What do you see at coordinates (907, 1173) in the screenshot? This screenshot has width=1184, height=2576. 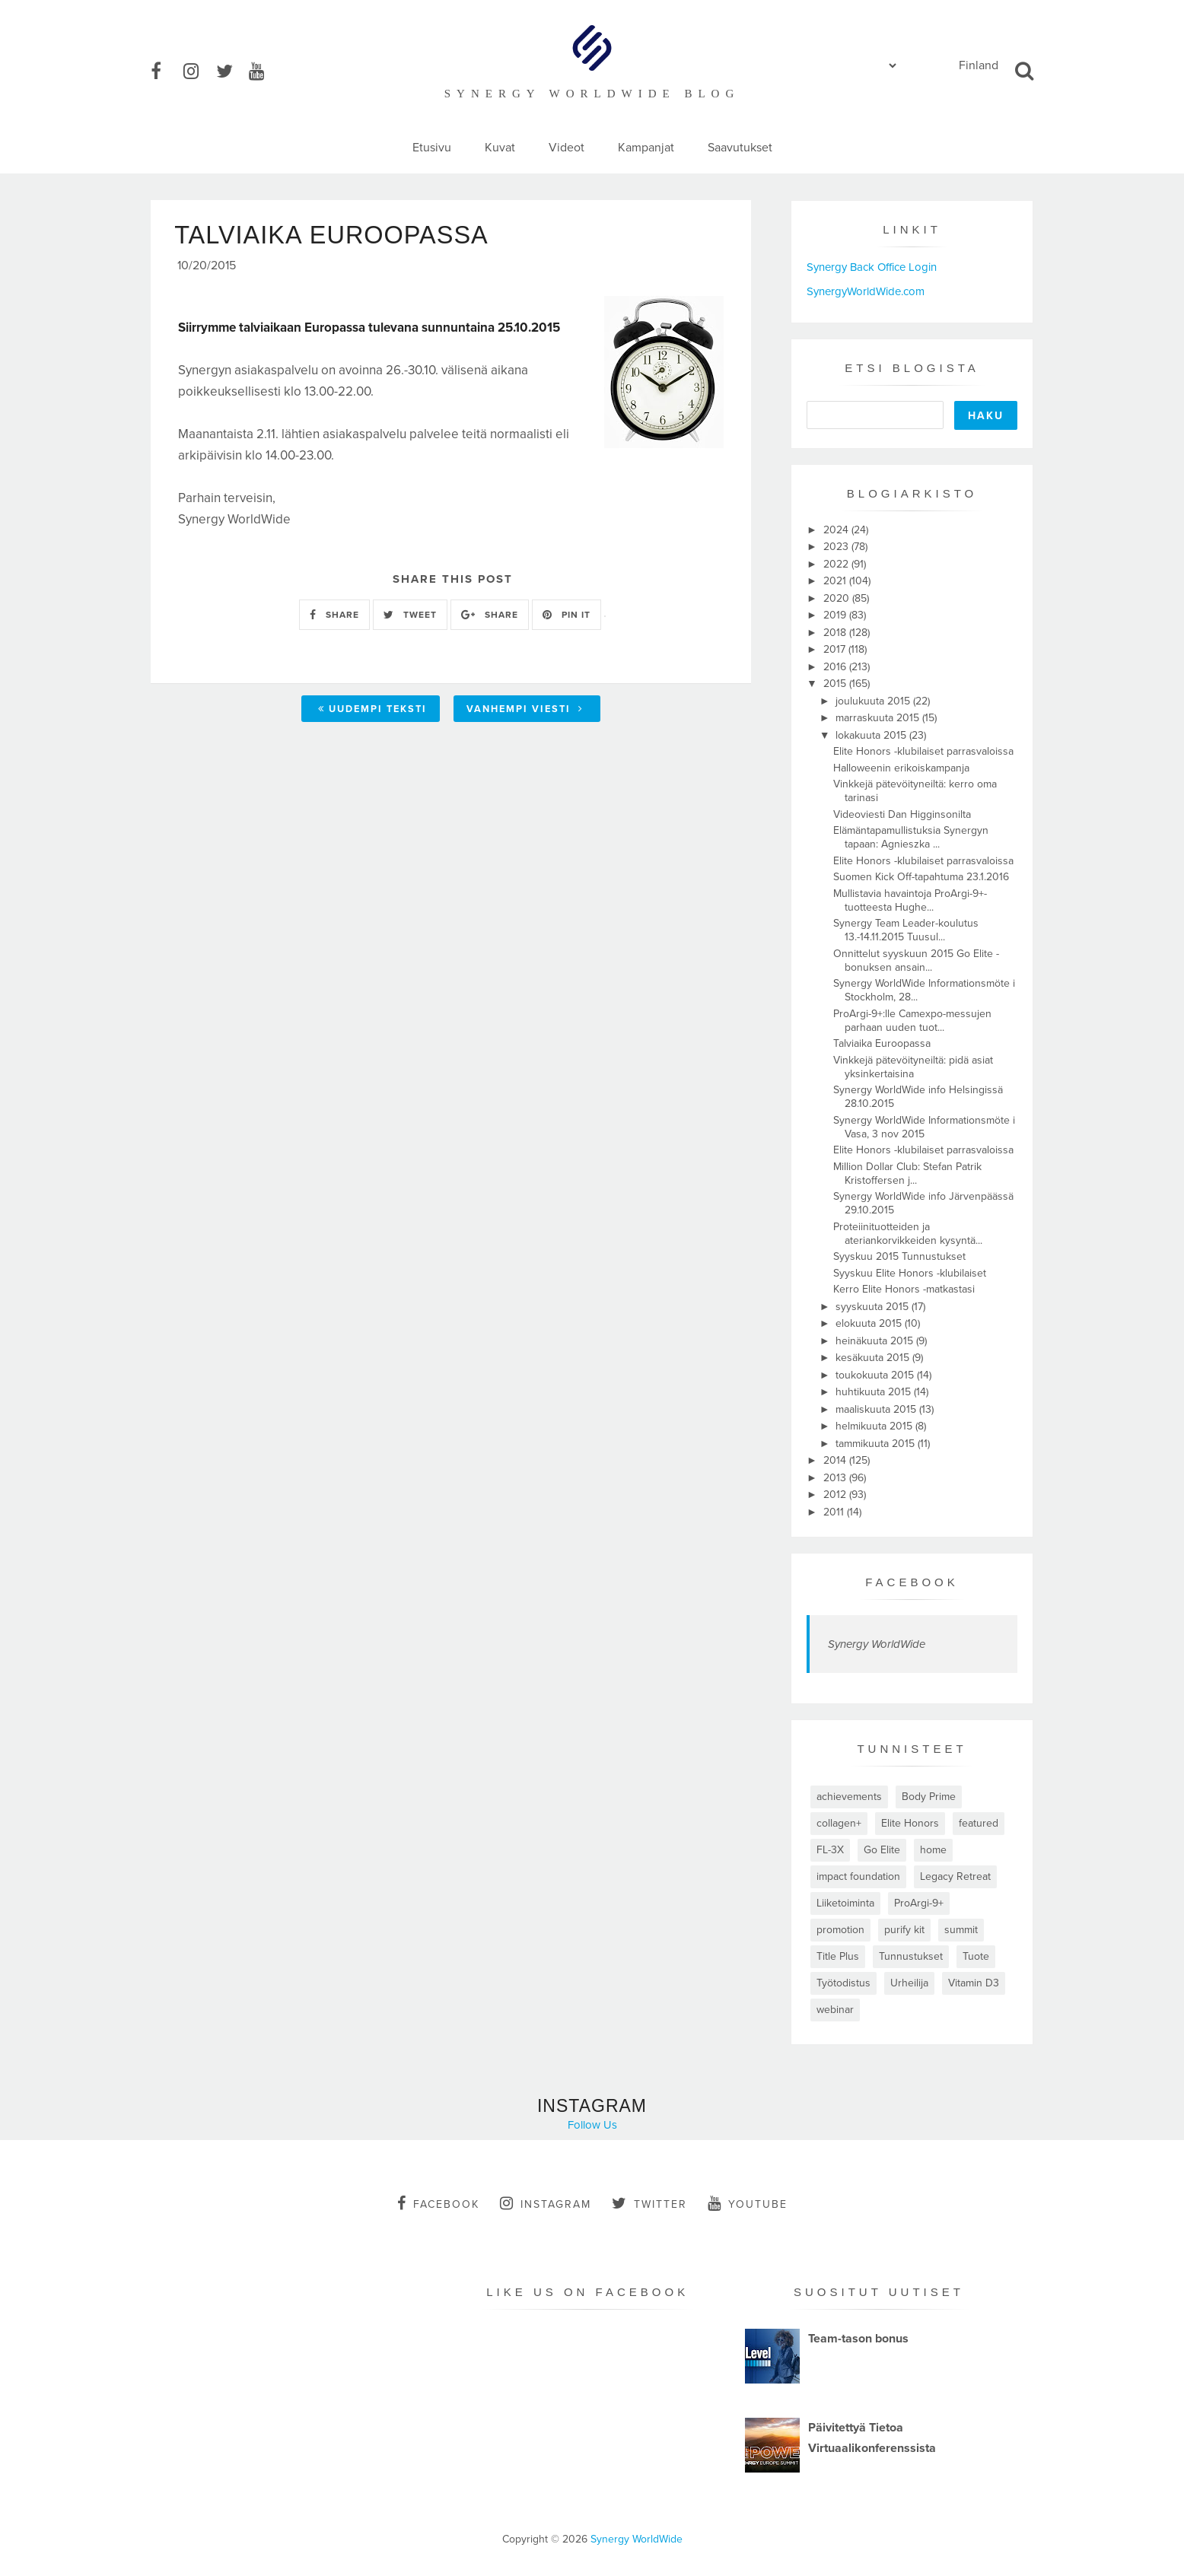 I see `Million Dollar Club: Stefan Patrik Kristoffersen j...` at bounding box center [907, 1173].